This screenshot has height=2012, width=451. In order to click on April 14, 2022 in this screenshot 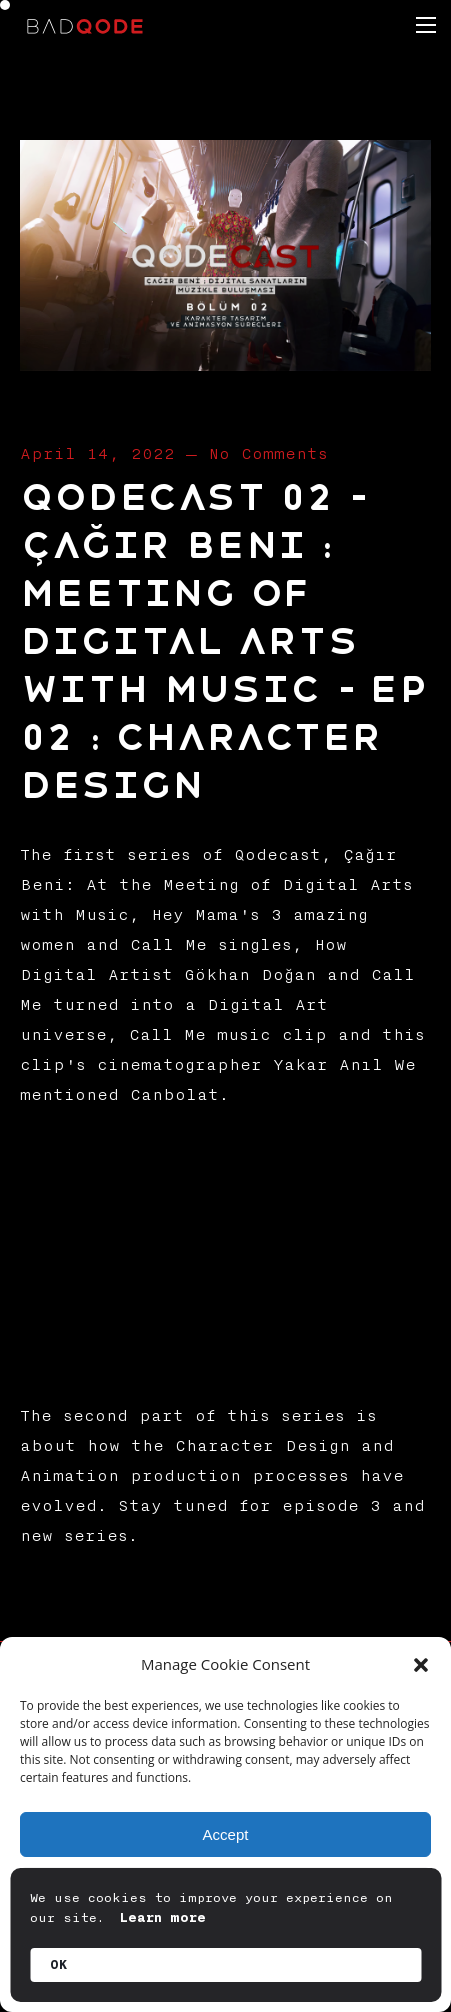, I will do `click(97, 454)`.